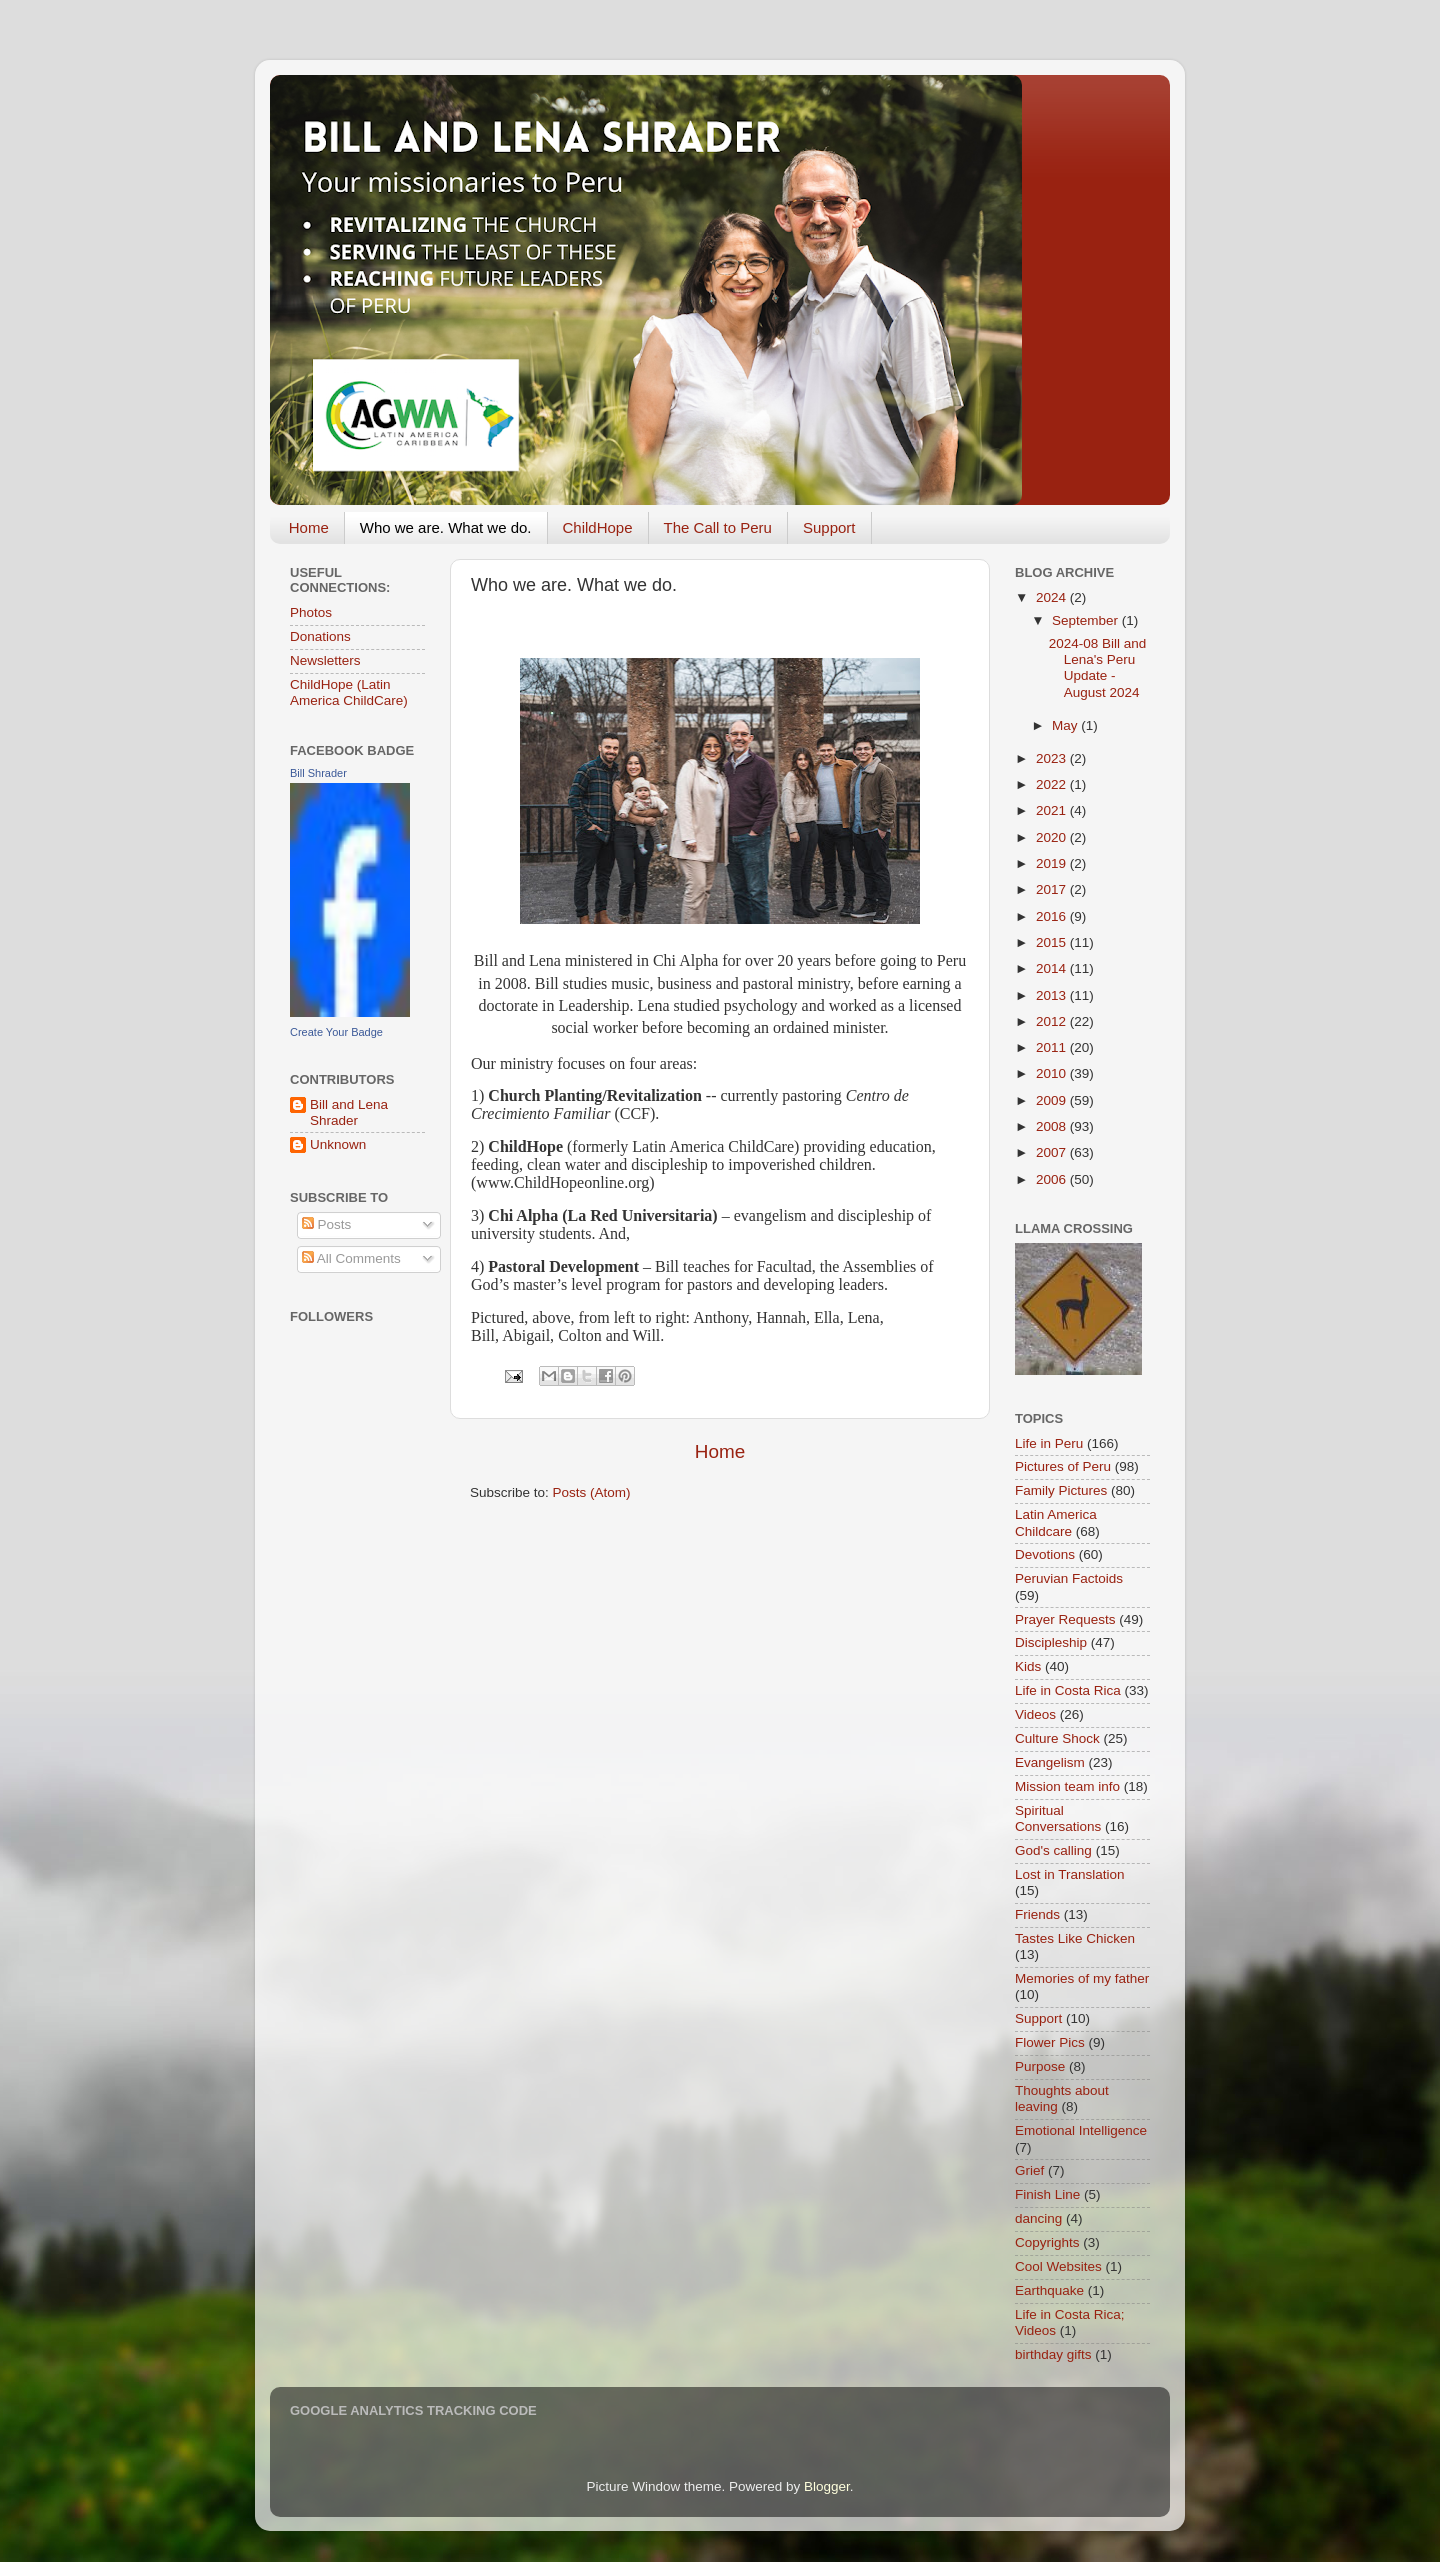 Image resolution: width=1440 pixels, height=2562 pixels. I want to click on 2011, so click(1053, 1047).